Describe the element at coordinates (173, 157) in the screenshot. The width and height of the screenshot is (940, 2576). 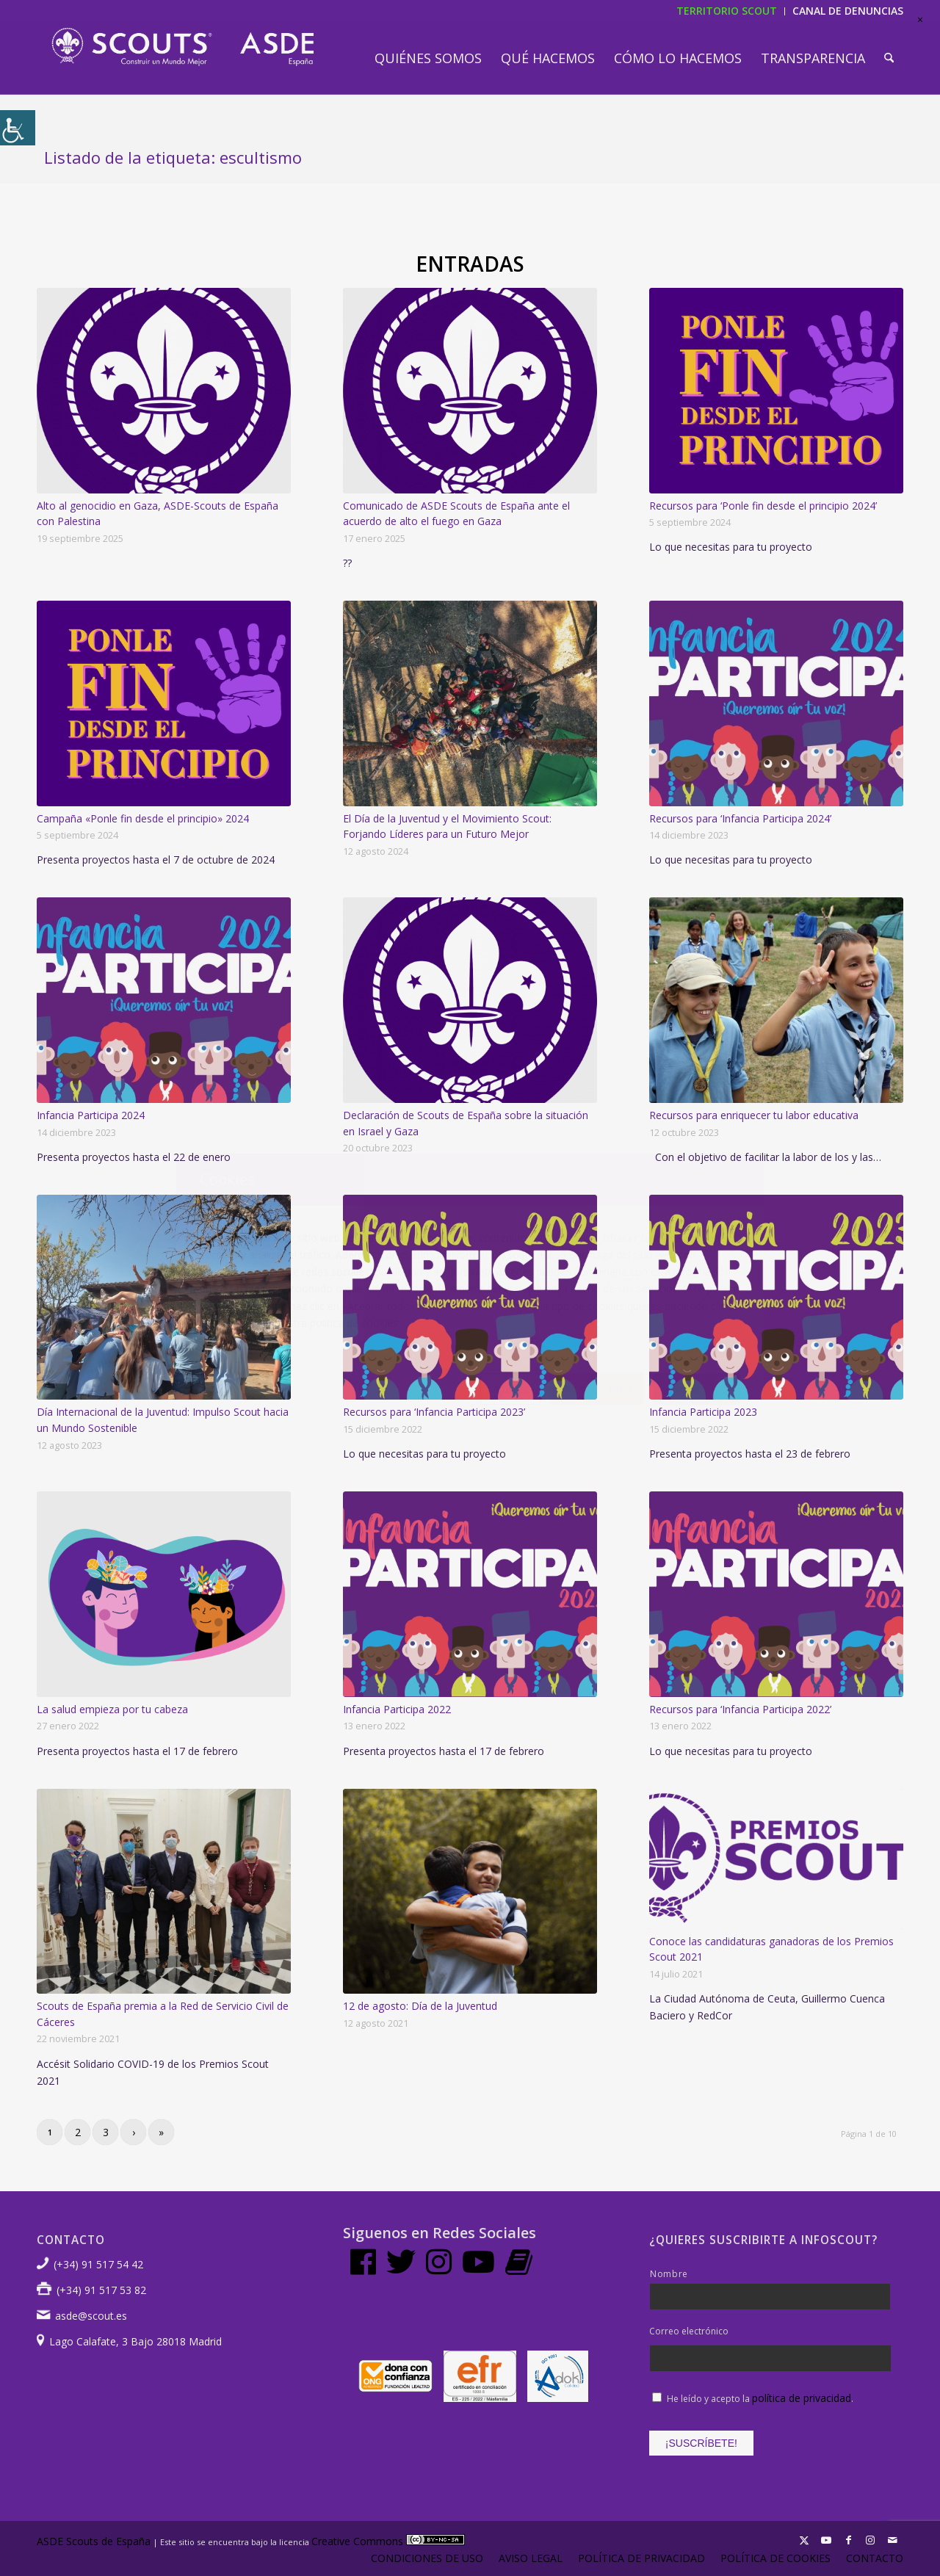
I see `Listado de la etiqueta: escultismo` at that location.